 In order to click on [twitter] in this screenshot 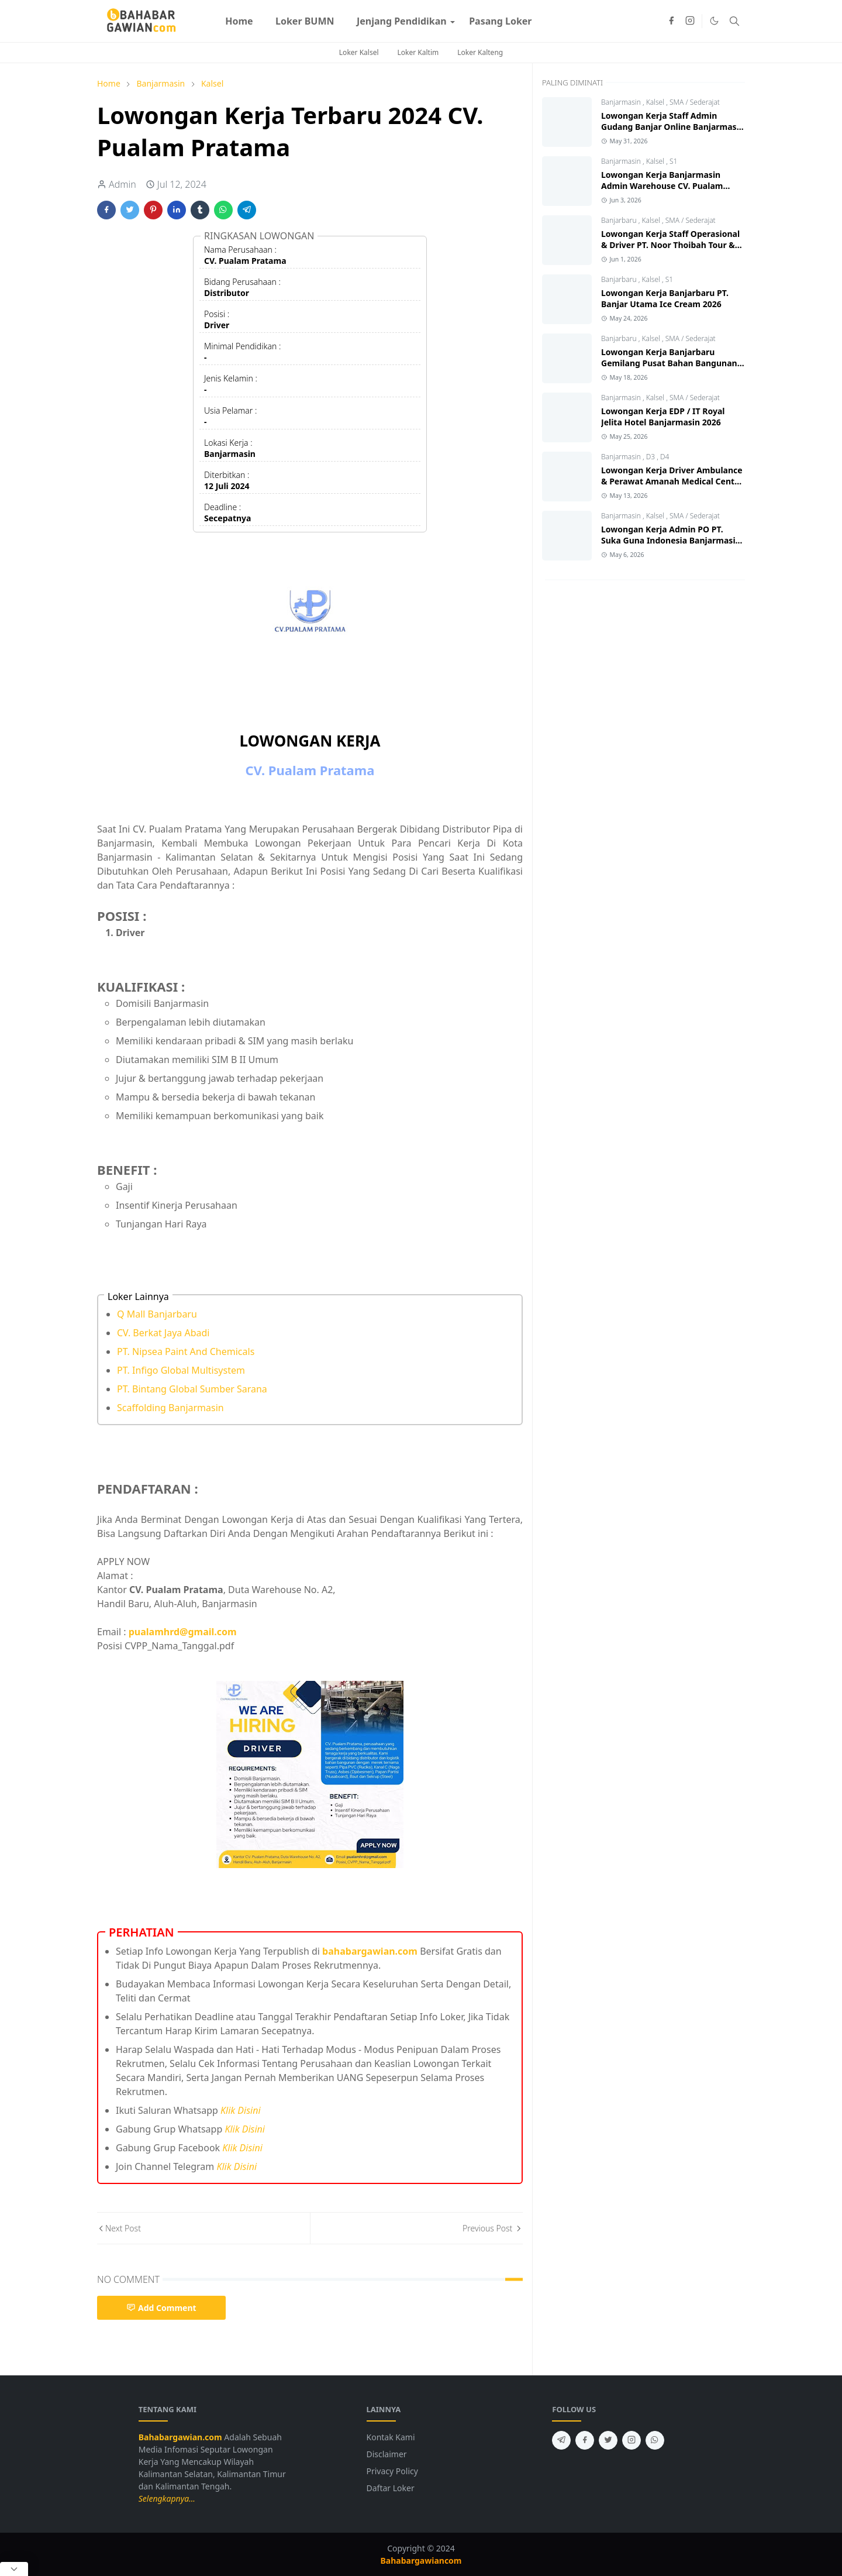, I will do `click(608, 2440)`.